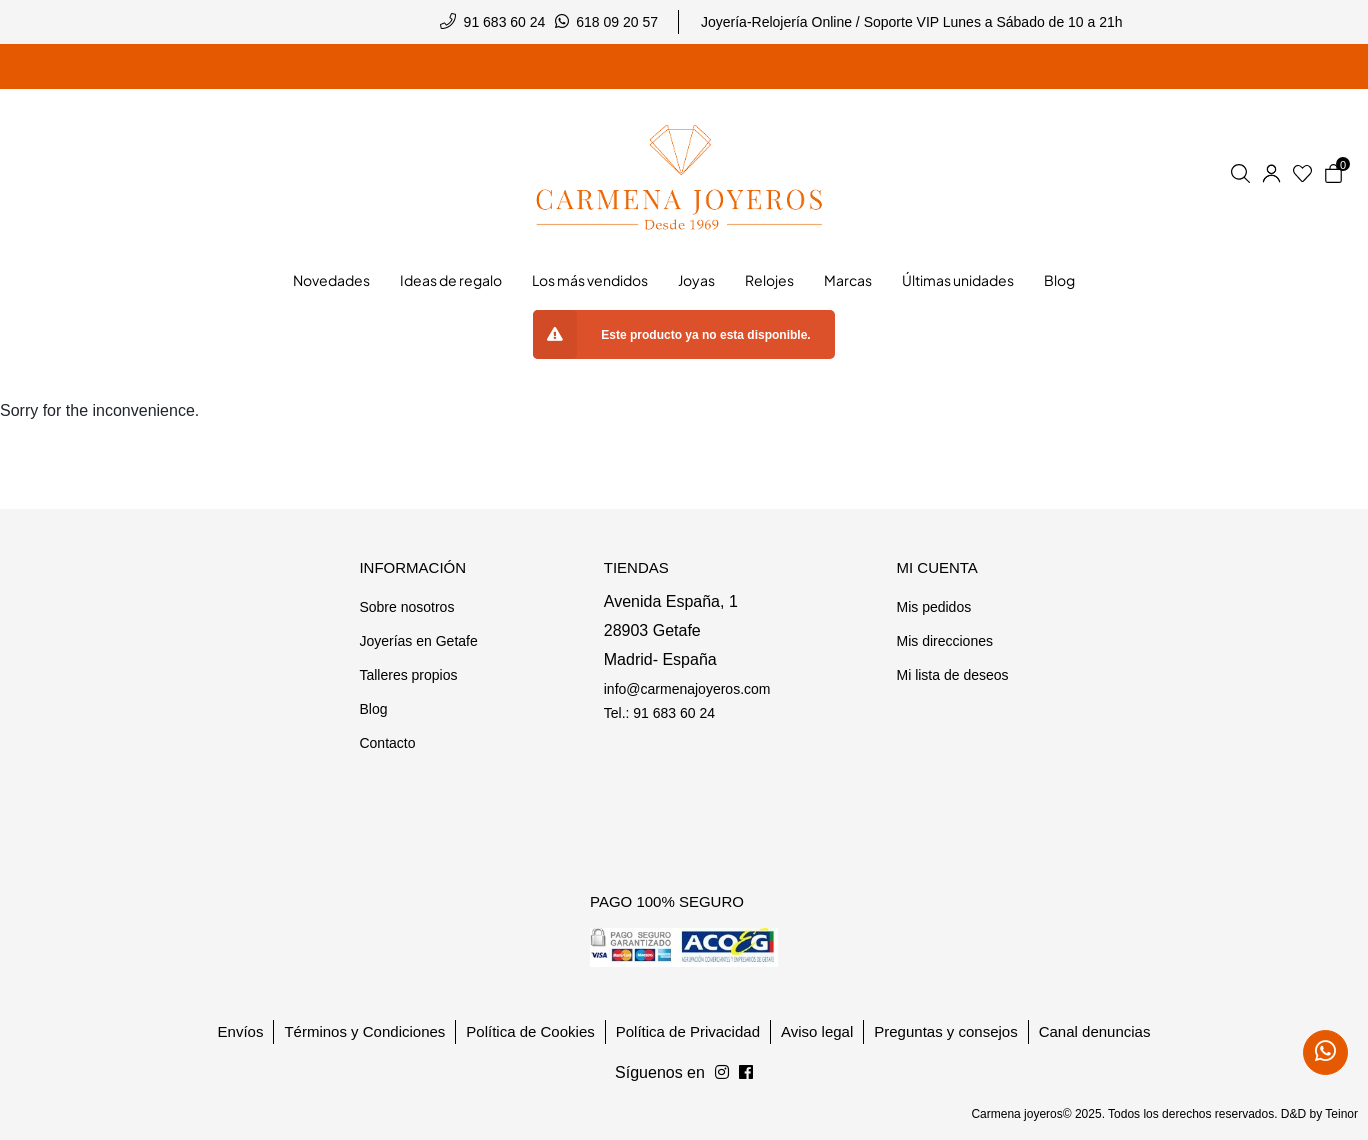 This screenshot has height=1140, width=1368. What do you see at coordinates (687, 689) in the screenshot?
I see `info@carmenajoyeros.com` at bounding box center [687, 689].